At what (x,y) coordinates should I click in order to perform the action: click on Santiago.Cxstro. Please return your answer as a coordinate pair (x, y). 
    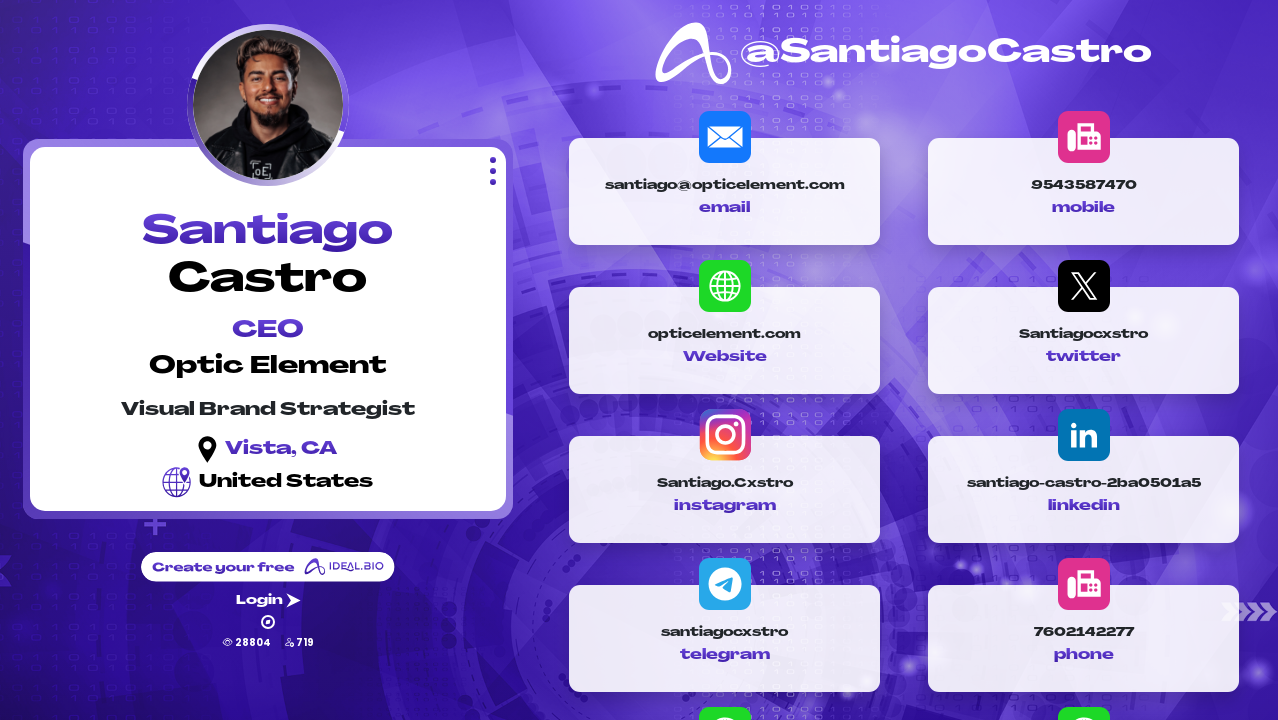
    Looking at the image, I should click on (725, 484).